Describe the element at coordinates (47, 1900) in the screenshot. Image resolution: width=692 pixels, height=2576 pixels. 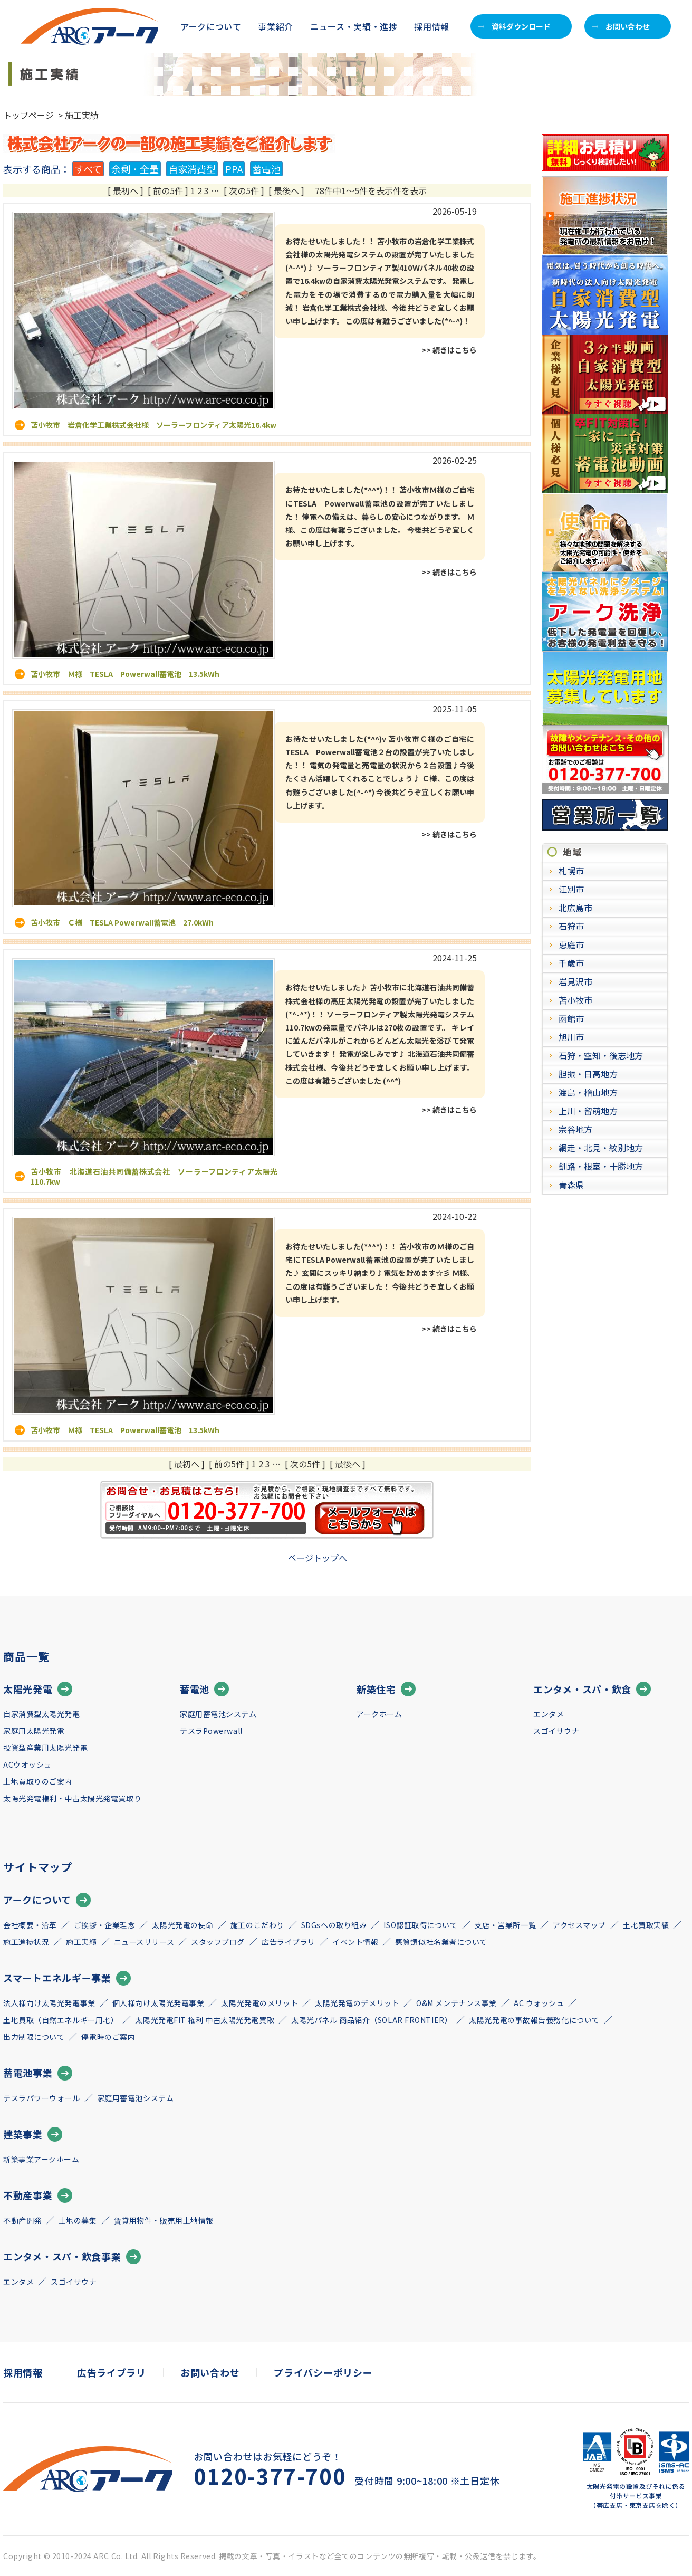
I see `アークについて` at that location.